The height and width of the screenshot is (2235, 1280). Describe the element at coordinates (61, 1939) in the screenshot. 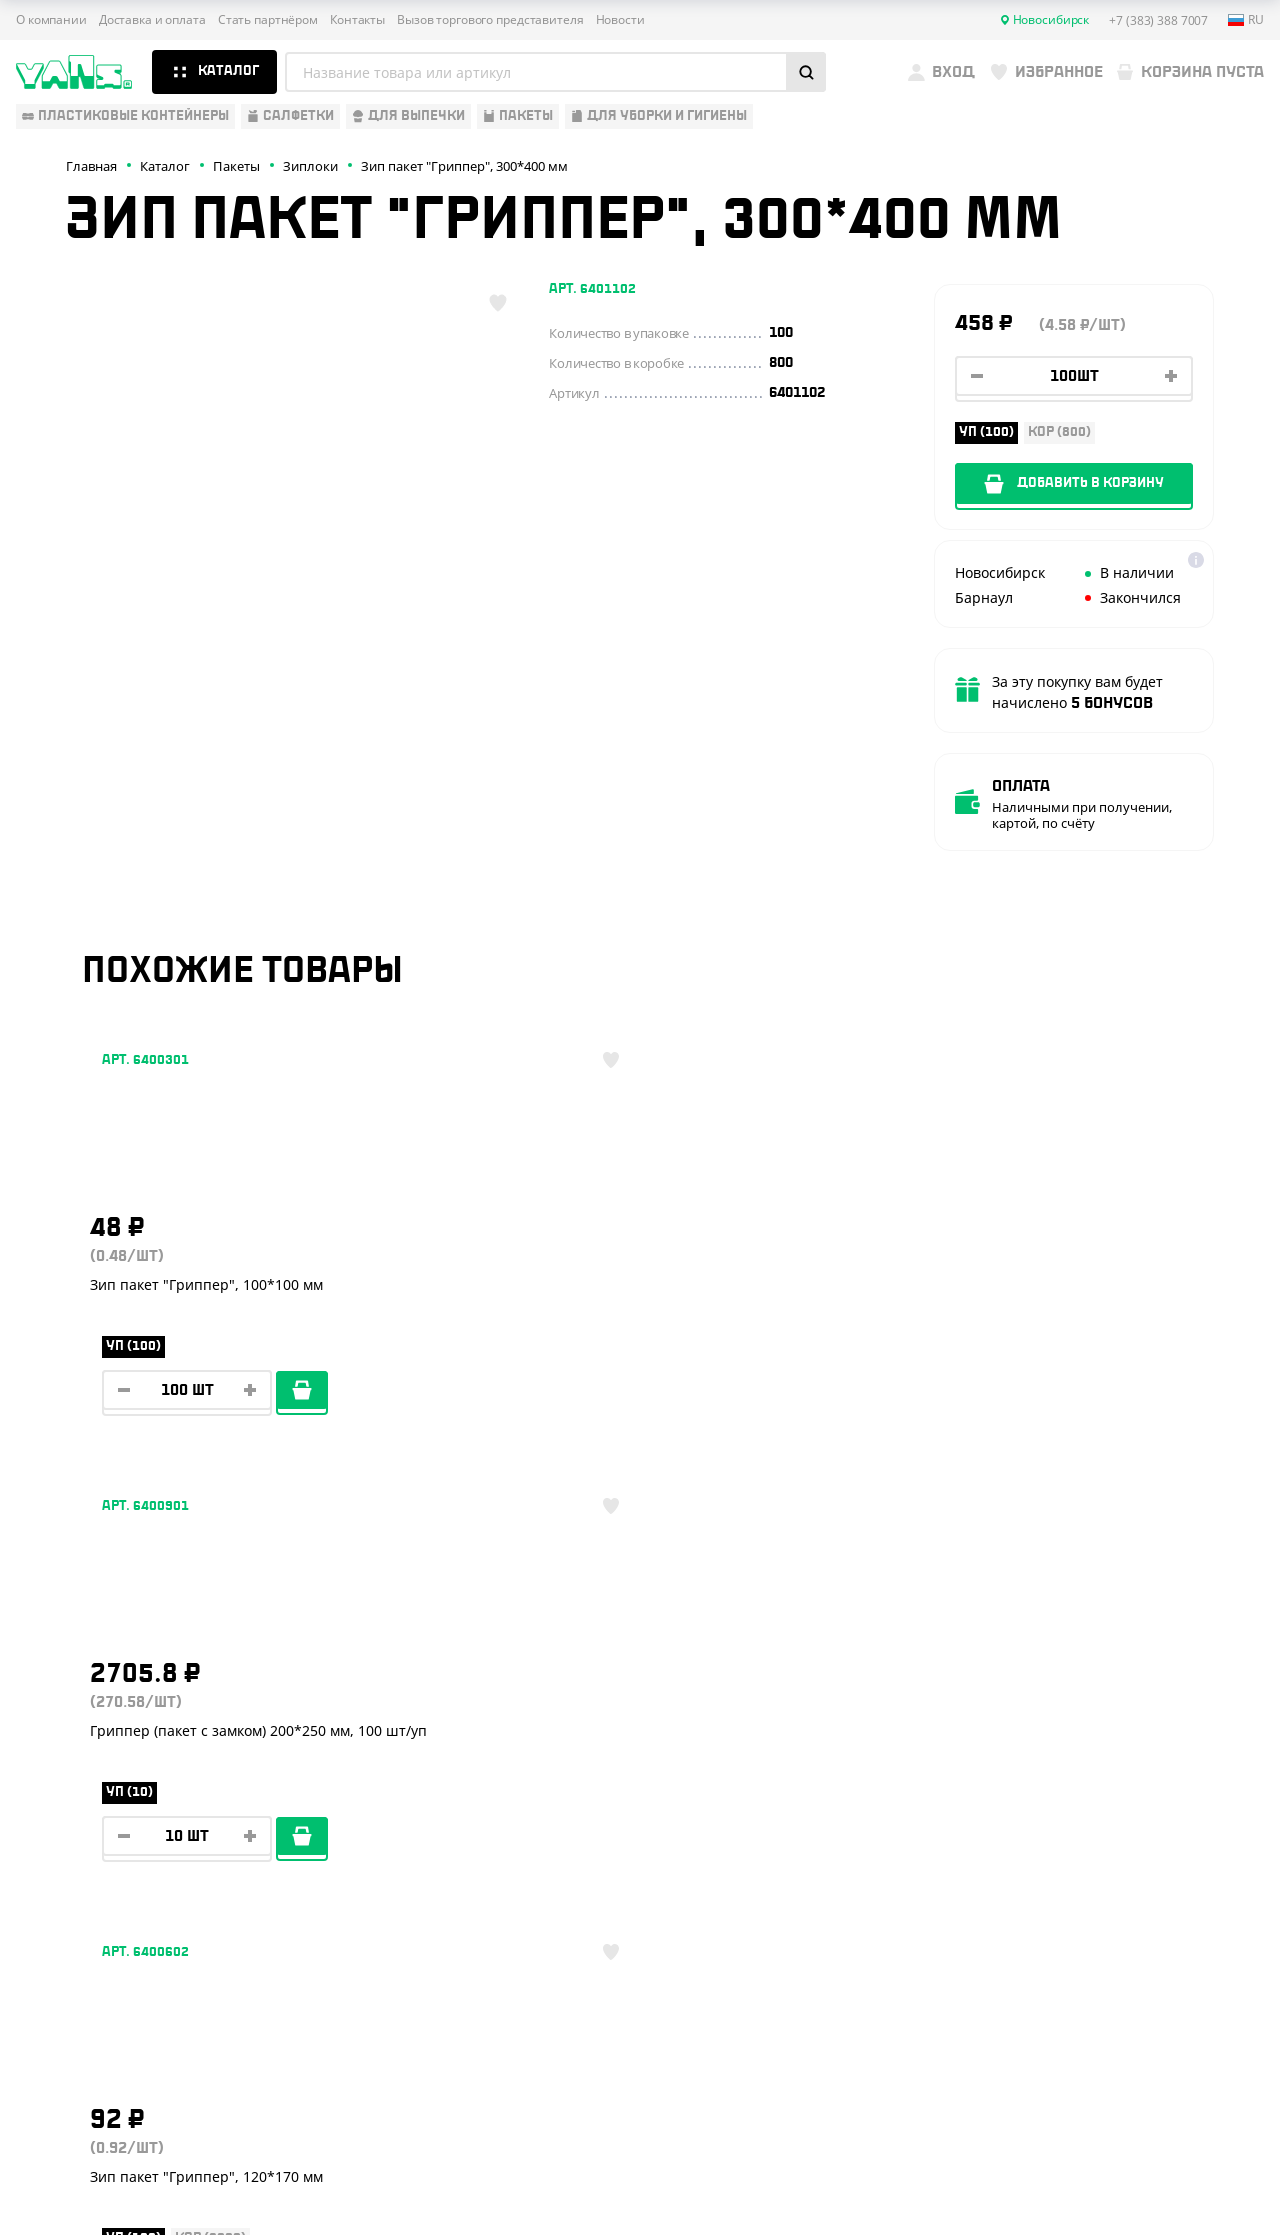

I see `Расходники` at that location.